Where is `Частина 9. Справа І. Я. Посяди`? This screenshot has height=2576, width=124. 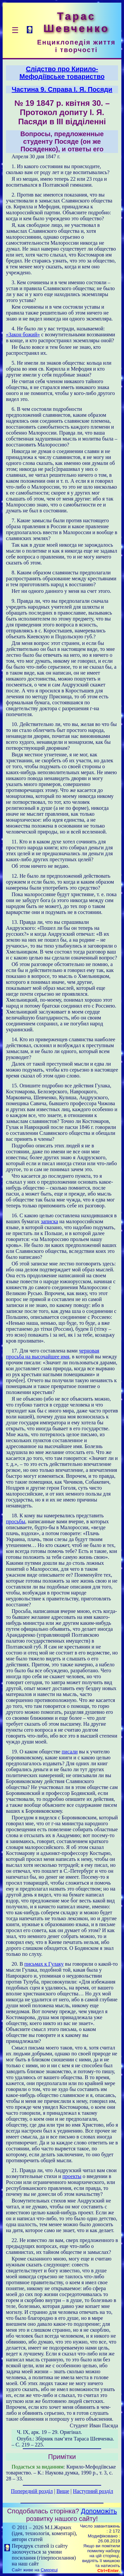 Частина 9. Справа І. Я. Посяди is located at coordinates (62, 89).